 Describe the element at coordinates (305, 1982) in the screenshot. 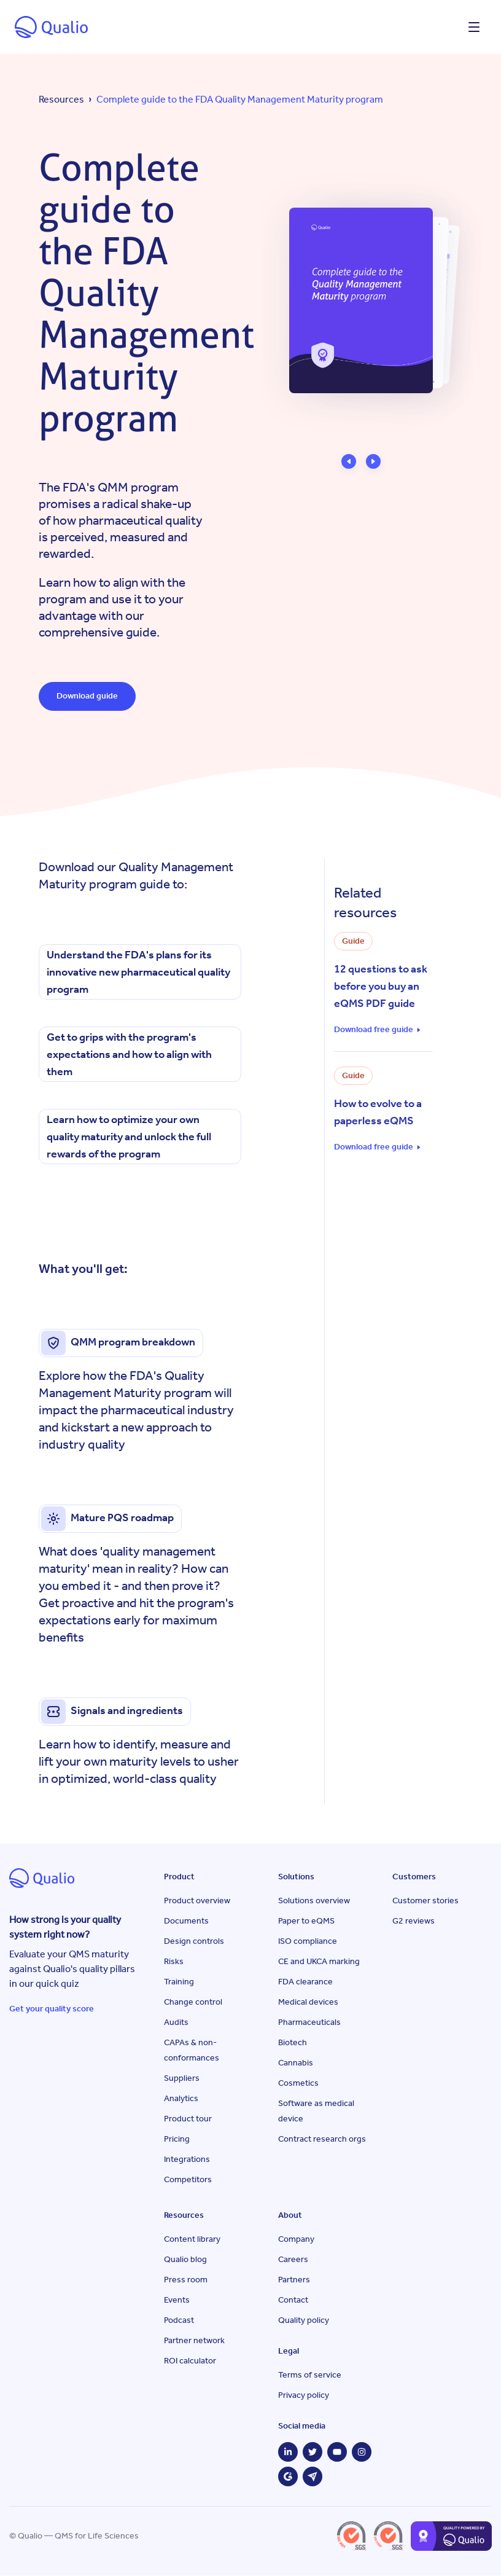

I see `FDA clearance` at that location.